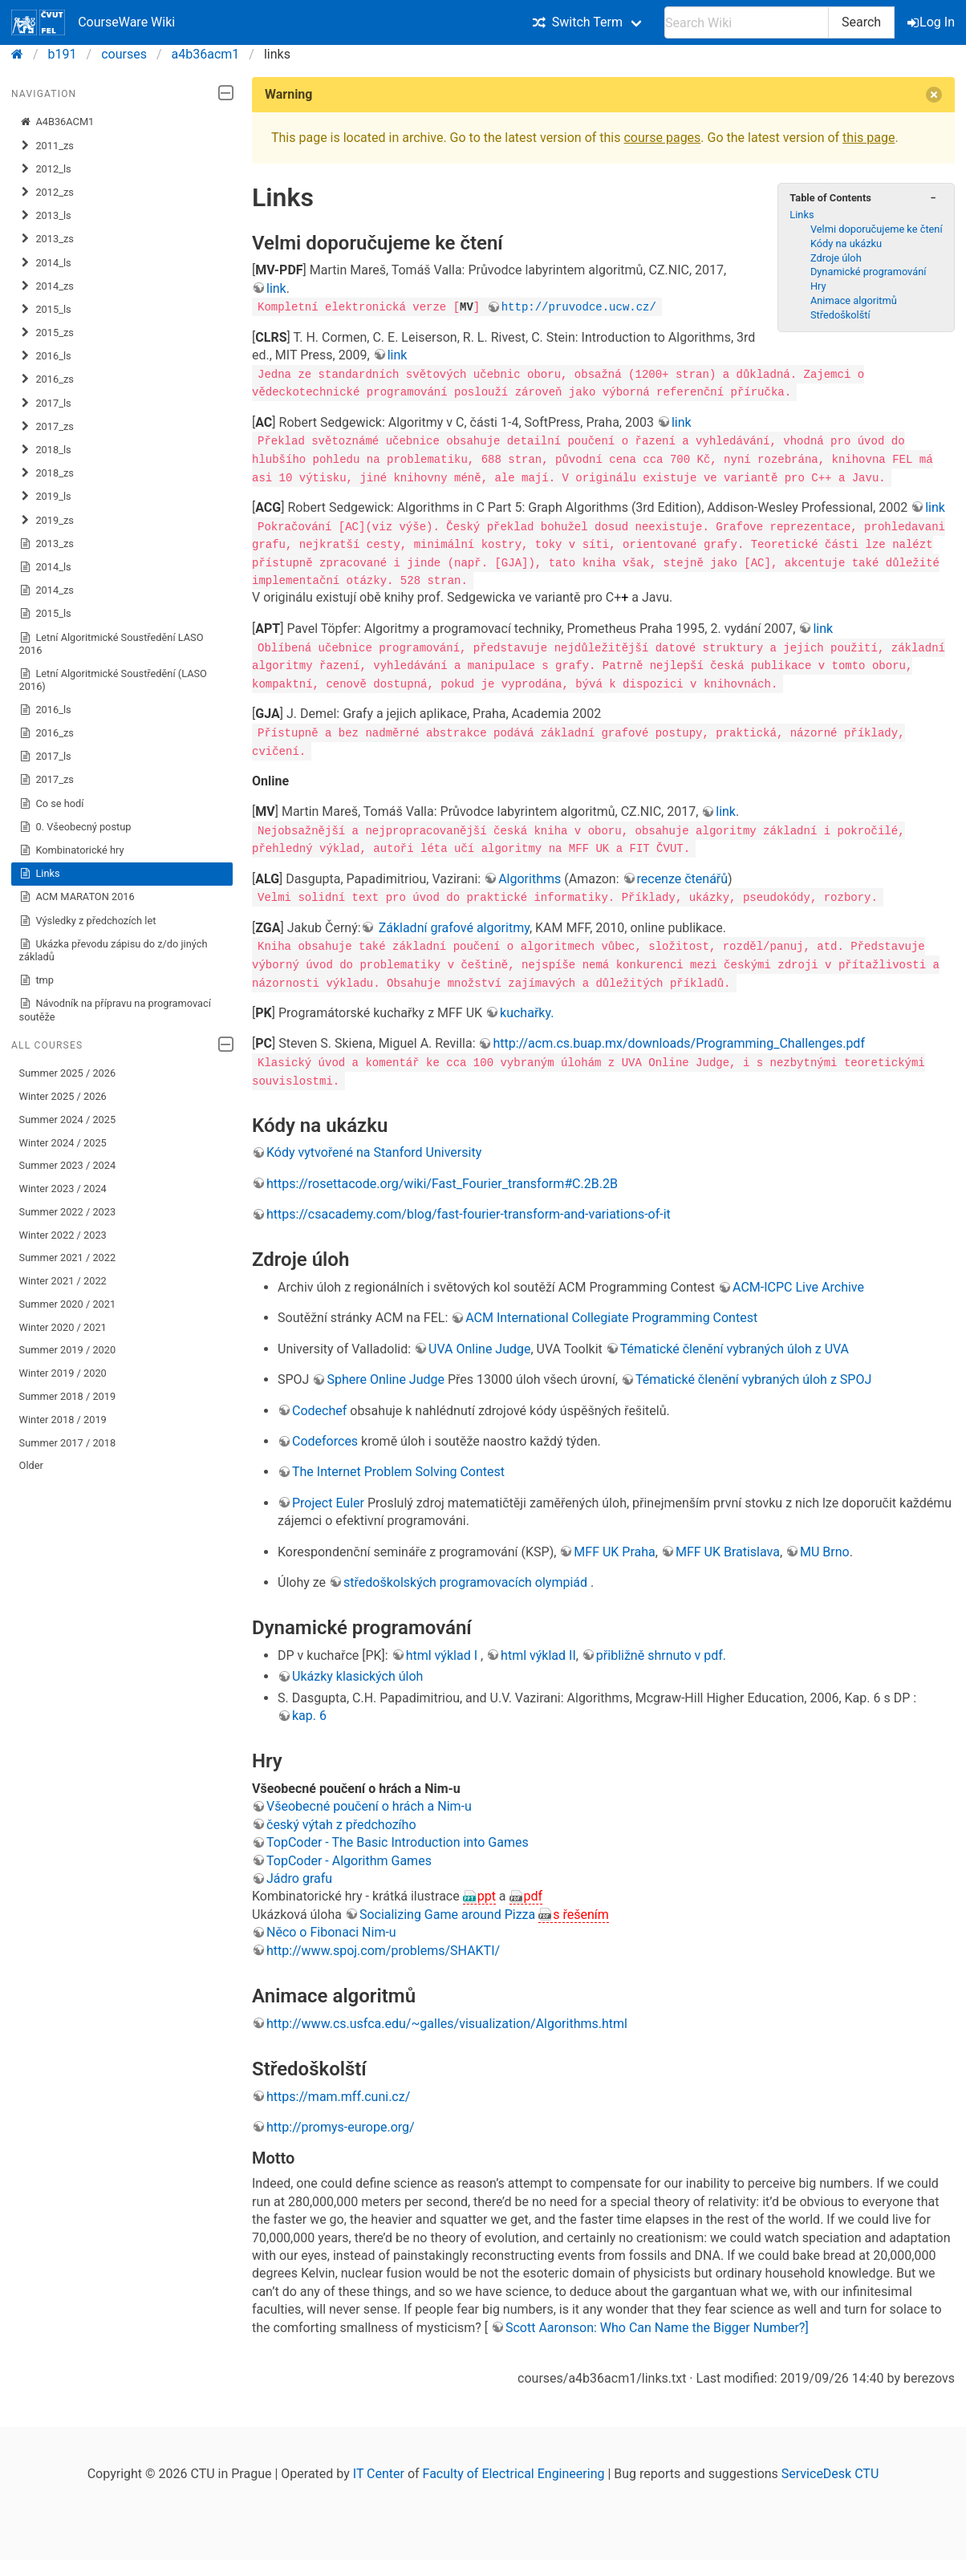 The height and width of the screenshot is (2576, 966). I want to click on http://www.cs.usfca.edu/~galles/visualization/Algorithms.html, so click(446, 2019).